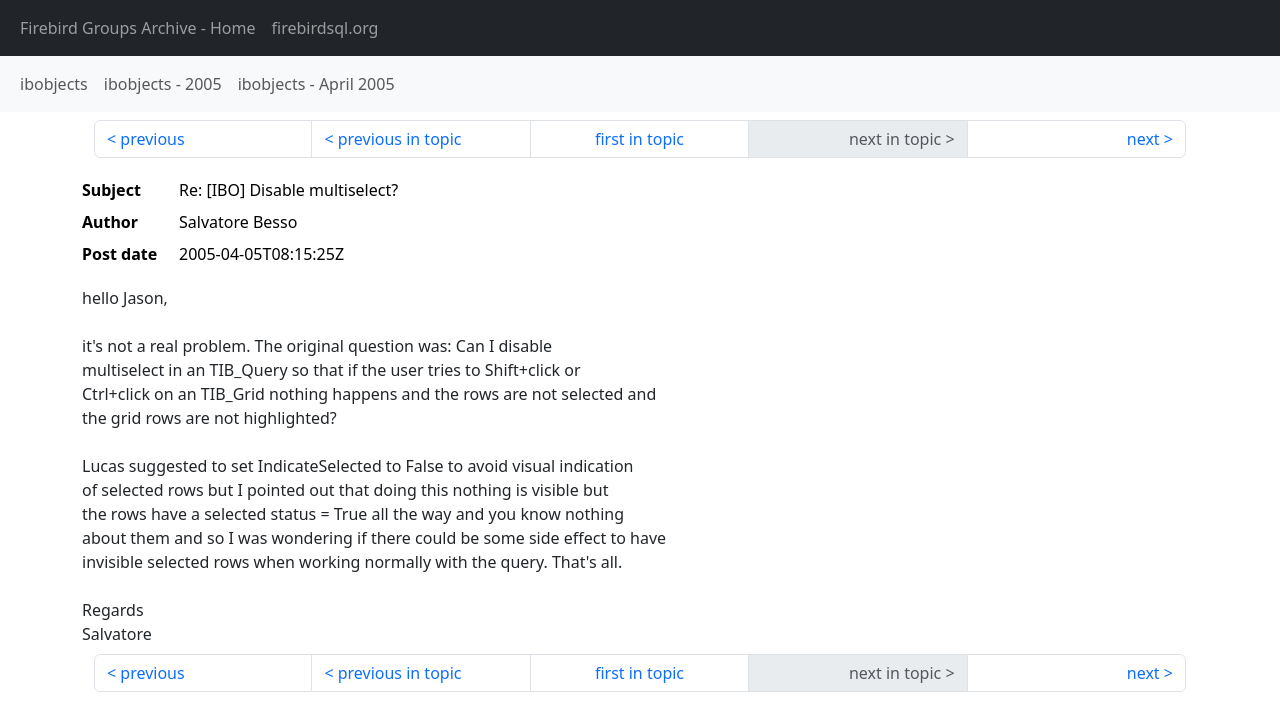  I want to click on first in topic, so click(639, 139).